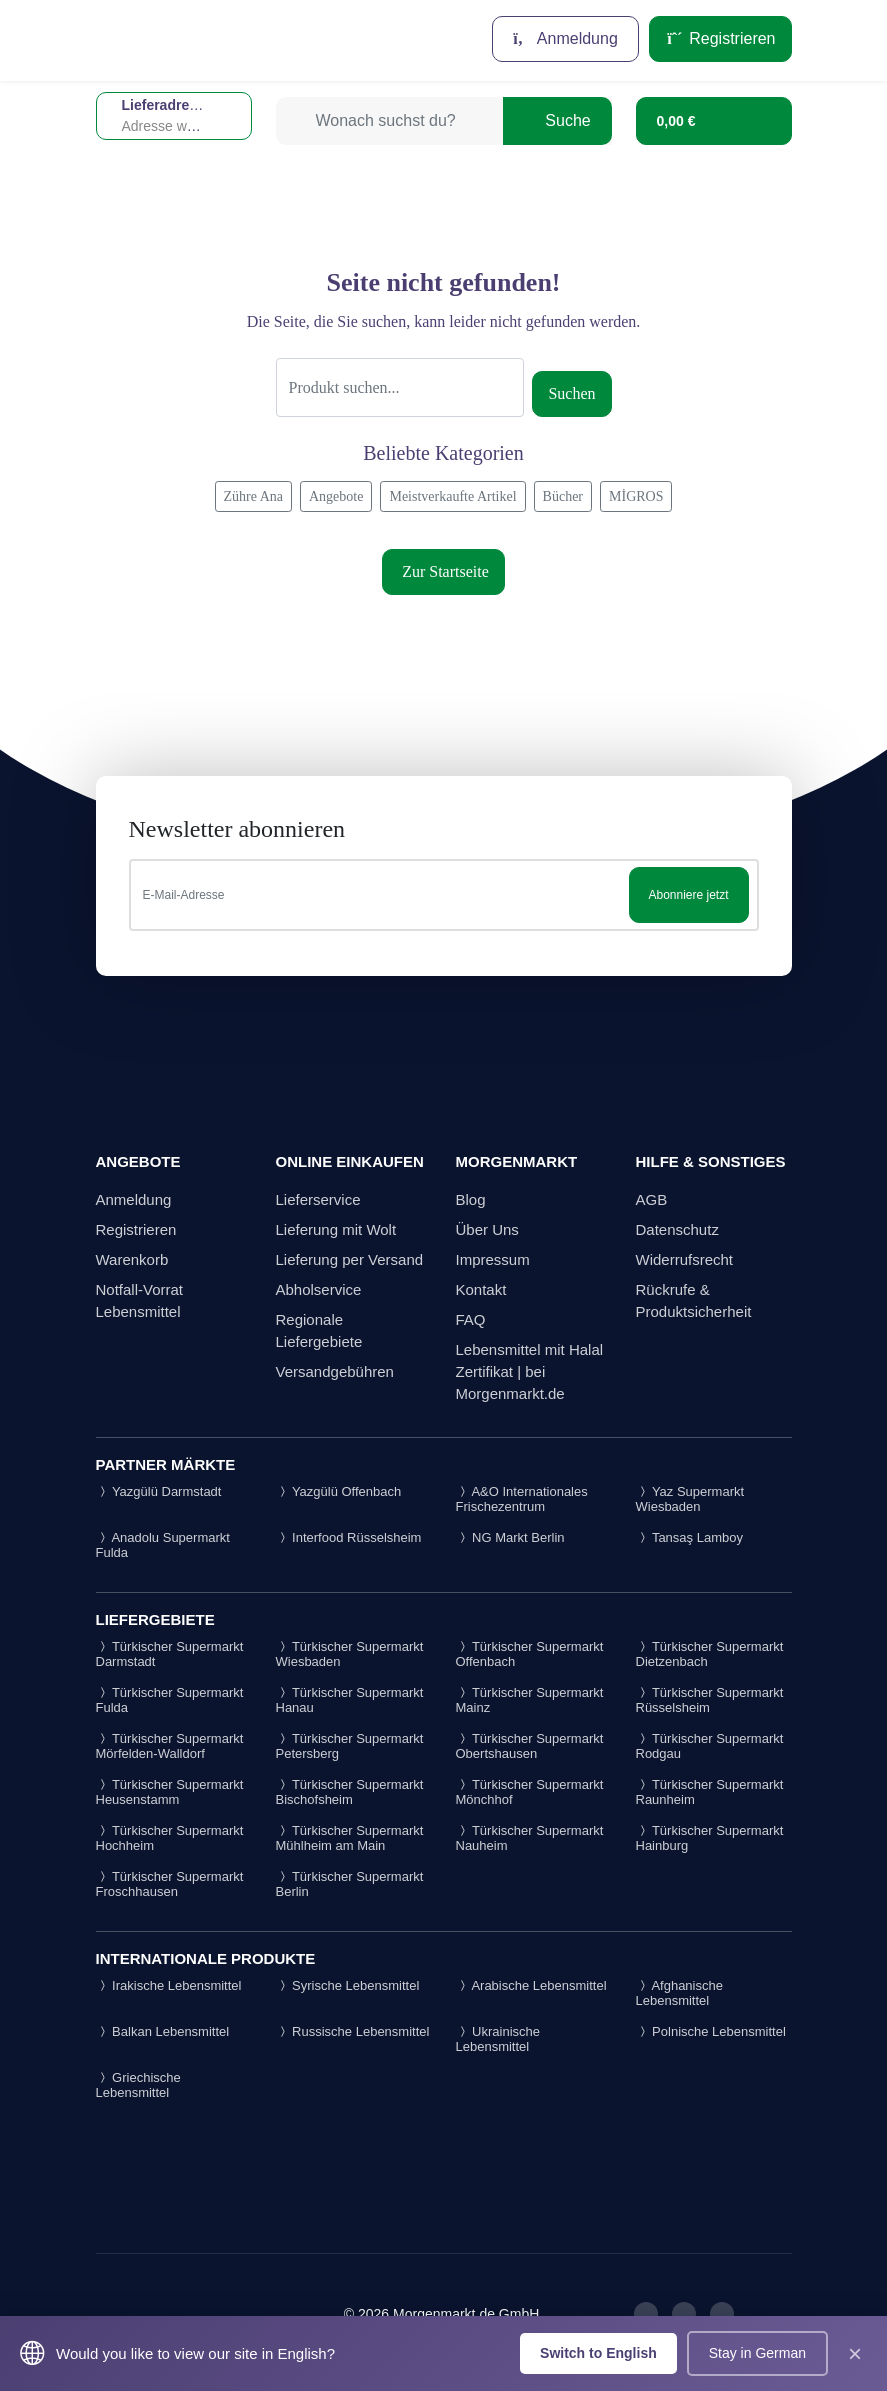 Image resolution: width=887 pixels, height=2391 pixels. What do you see at coordinates (170, 1792) in the screenshot?
I see `Türkischer Supermarkt Heusenstamm` at bounding box center [170, 1792].